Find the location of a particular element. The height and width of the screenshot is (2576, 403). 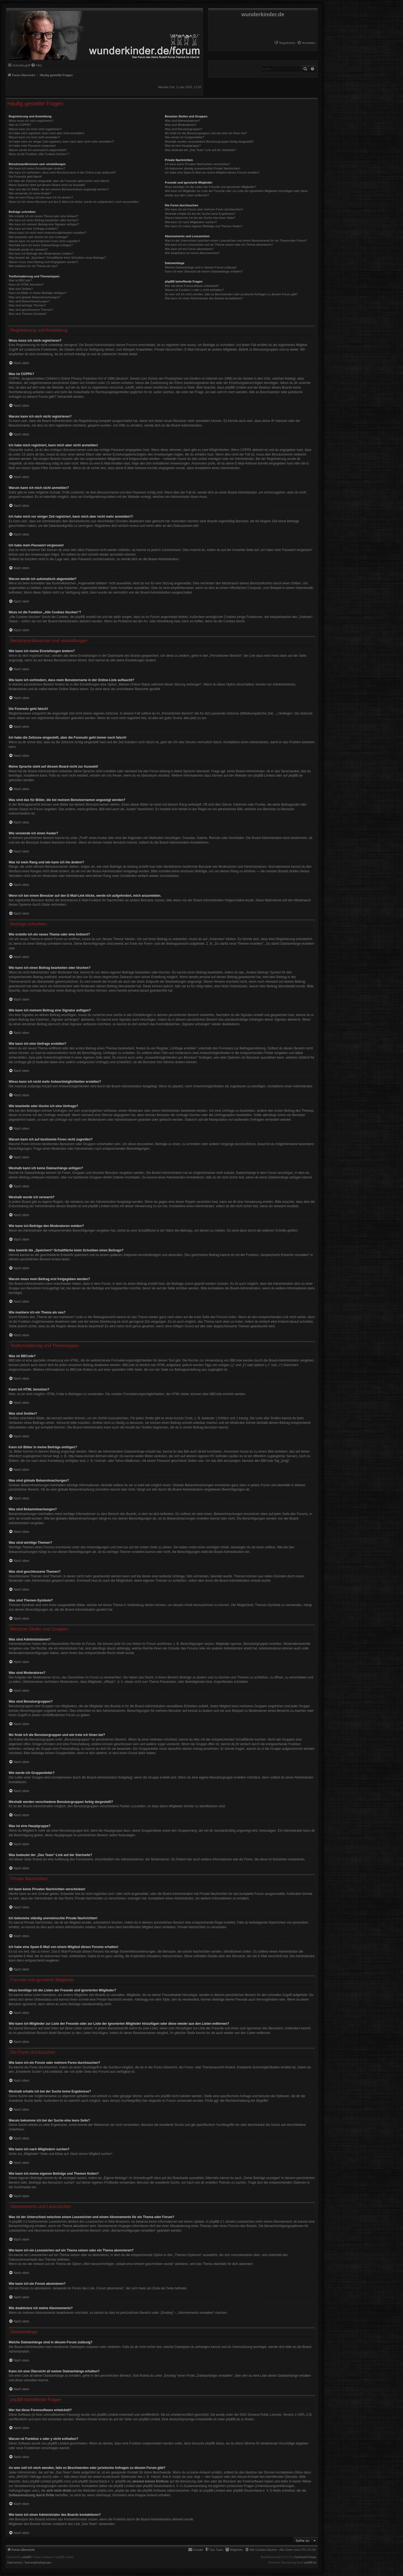

Was sind Smilies? is located at coordinates (21, 288).